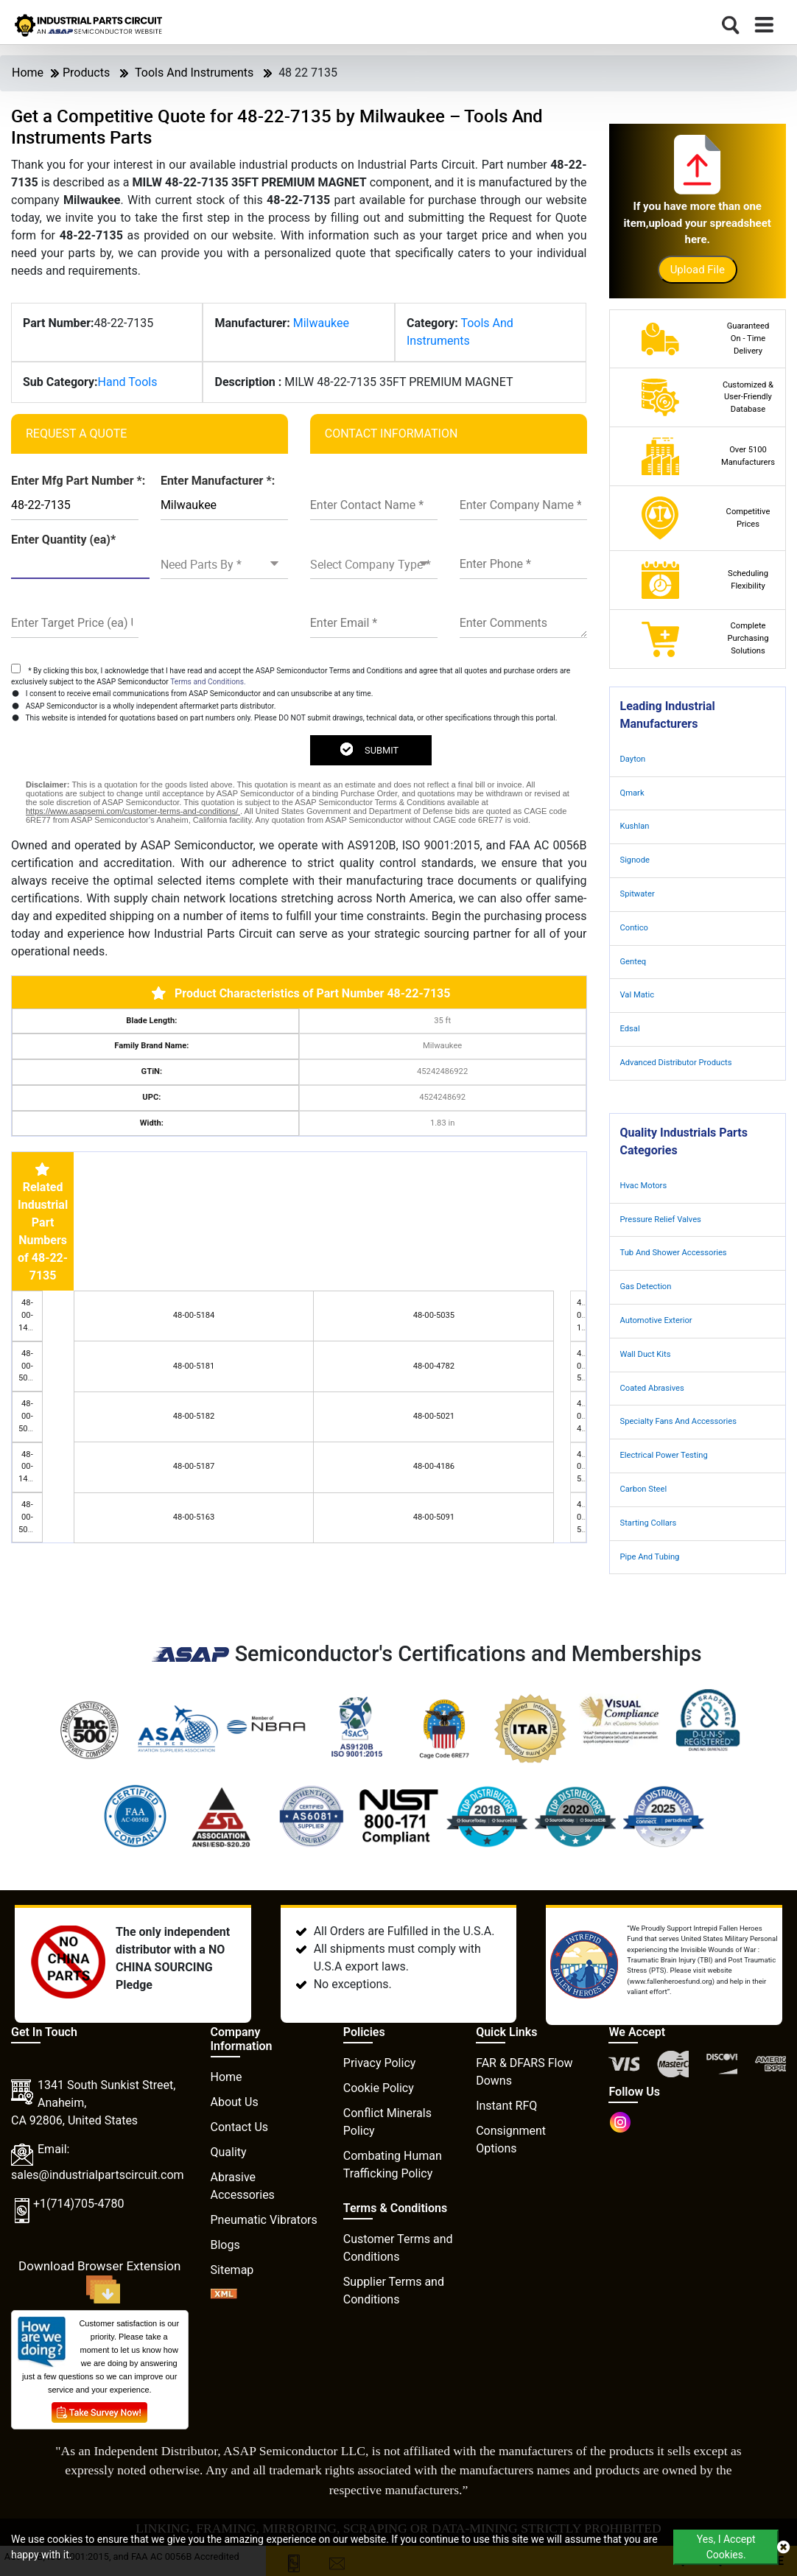 The height and width of the screenshot is (2576, 797). I want to click on Edsal, so click(630, 1028).